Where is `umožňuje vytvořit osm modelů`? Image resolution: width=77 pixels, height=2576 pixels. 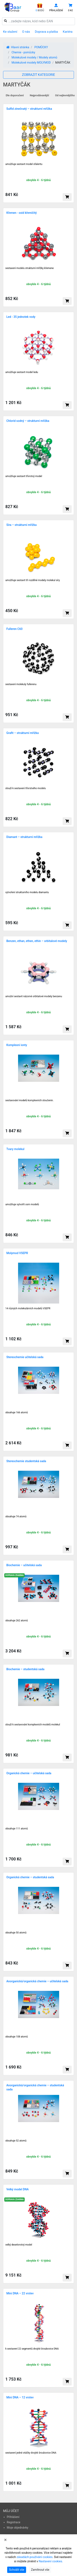 umožňuje vytvořit osm modelů is located at coordinates (22, 1204).